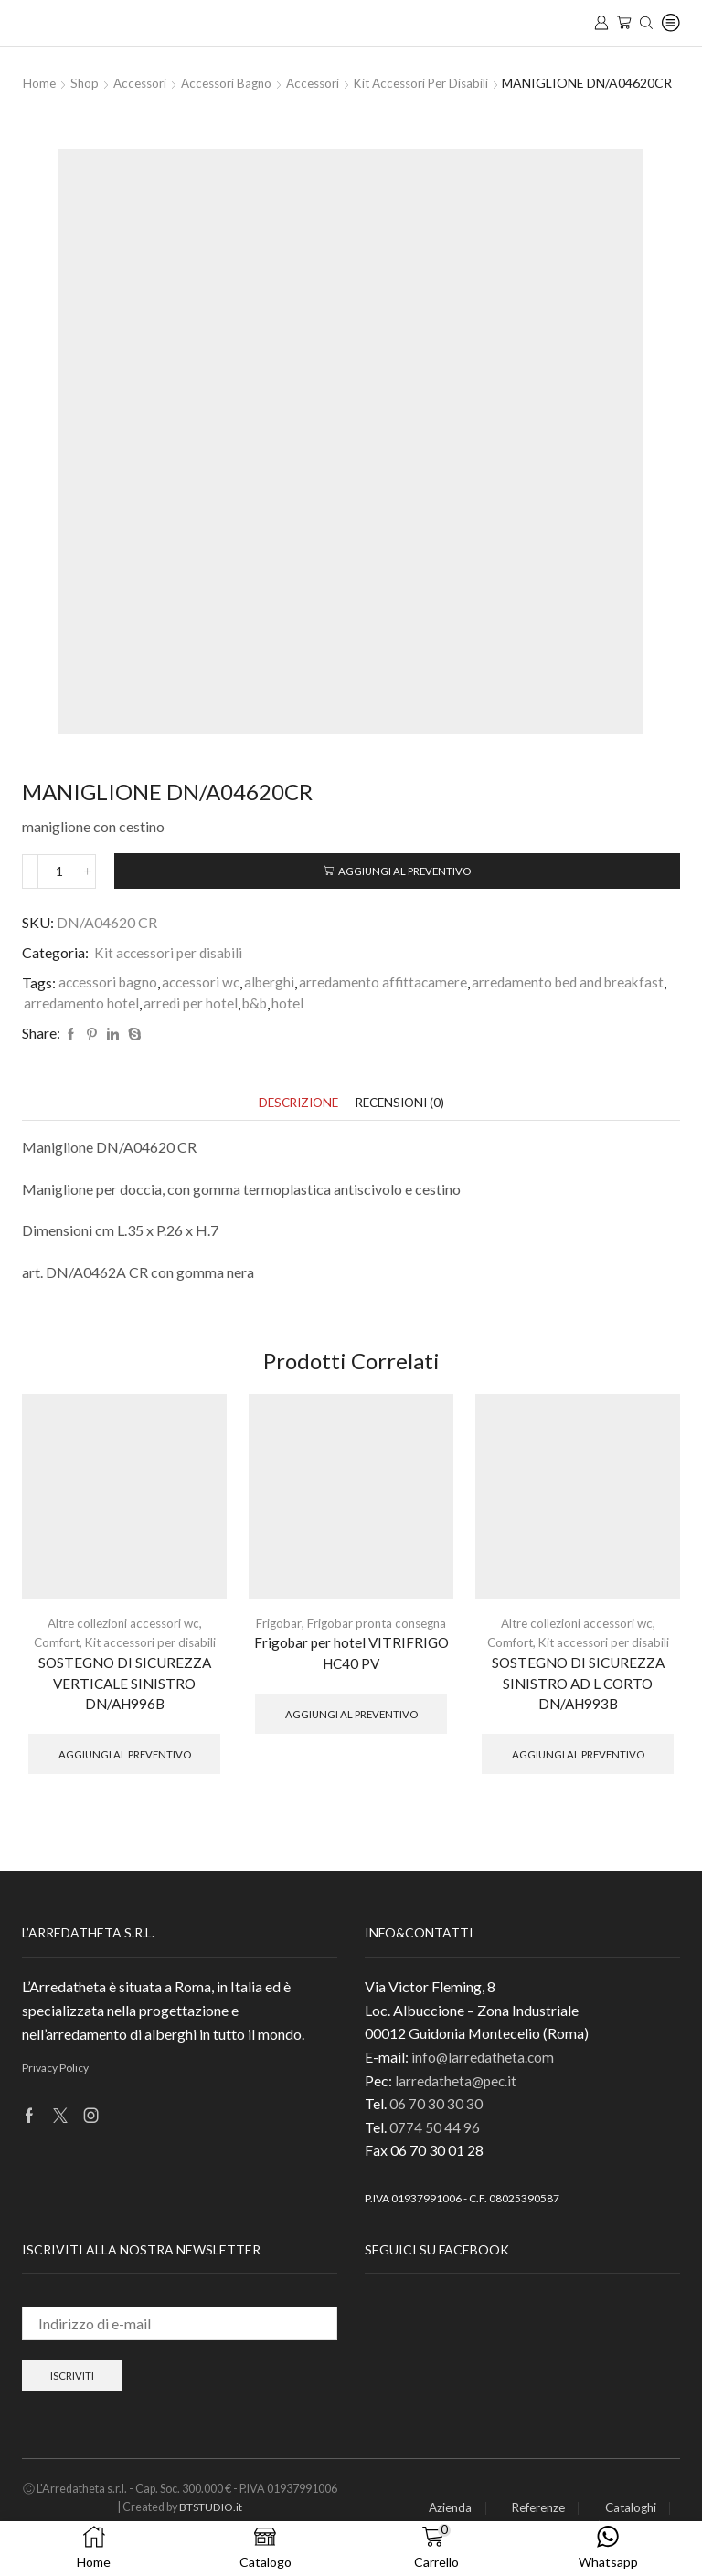 This screenshot has width=702, height=2576. What do you see at coordinates (143, 82) in the screenshot?
I see `Accessori` at bounding box center [143, 82].